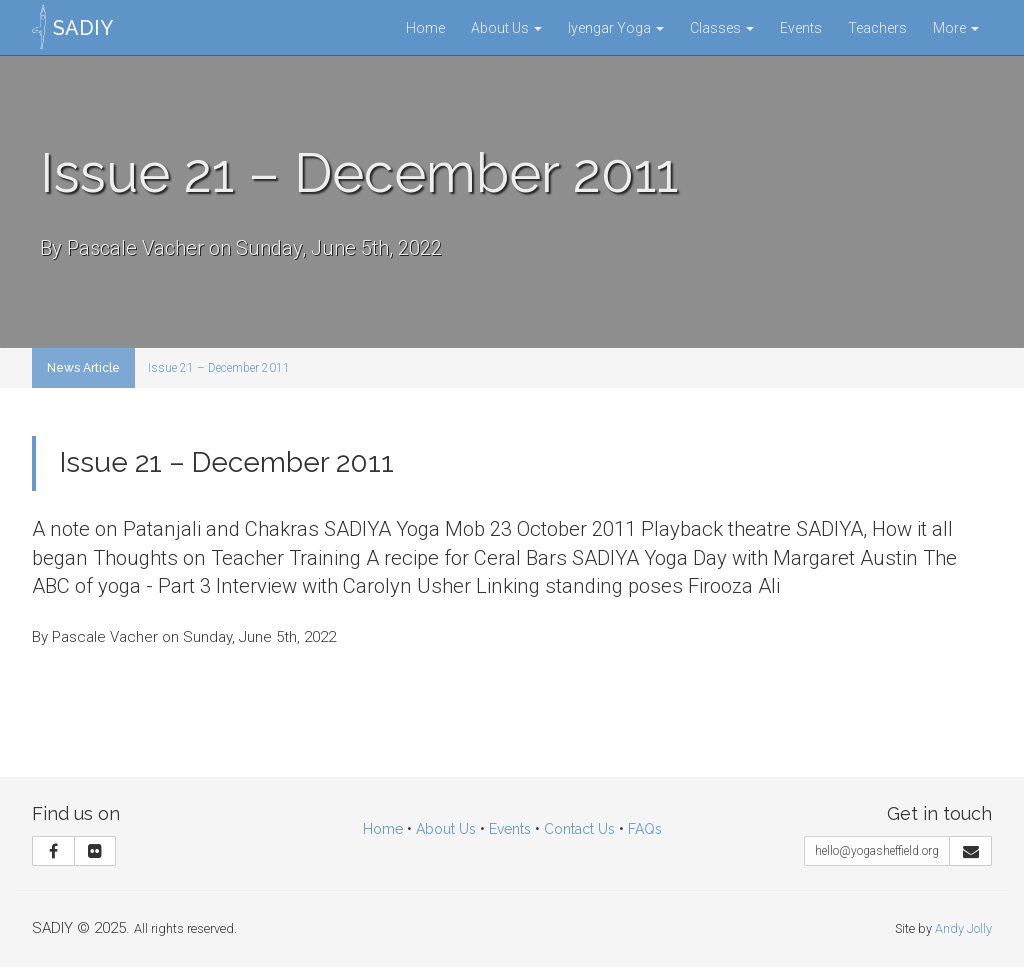  I want to click on FAQs, so click(645, 829).